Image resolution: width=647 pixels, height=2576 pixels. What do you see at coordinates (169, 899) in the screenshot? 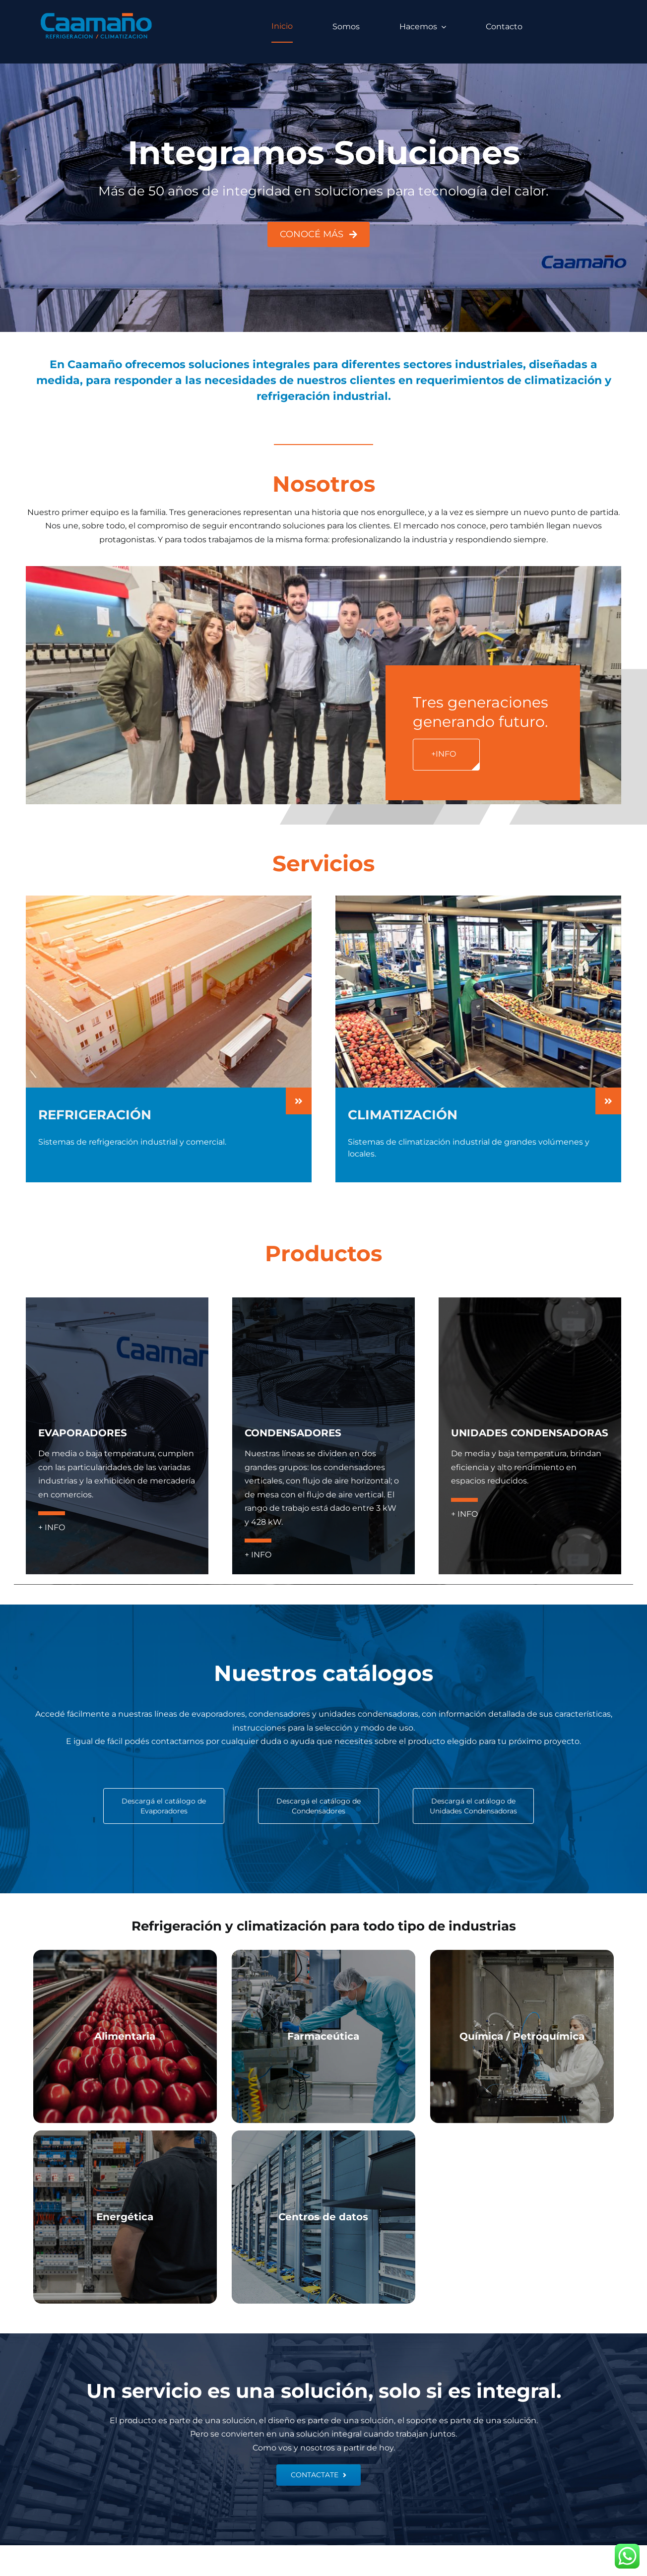
I see `[REFRIGERACION-HOME]` at bounding box center [169, 899].